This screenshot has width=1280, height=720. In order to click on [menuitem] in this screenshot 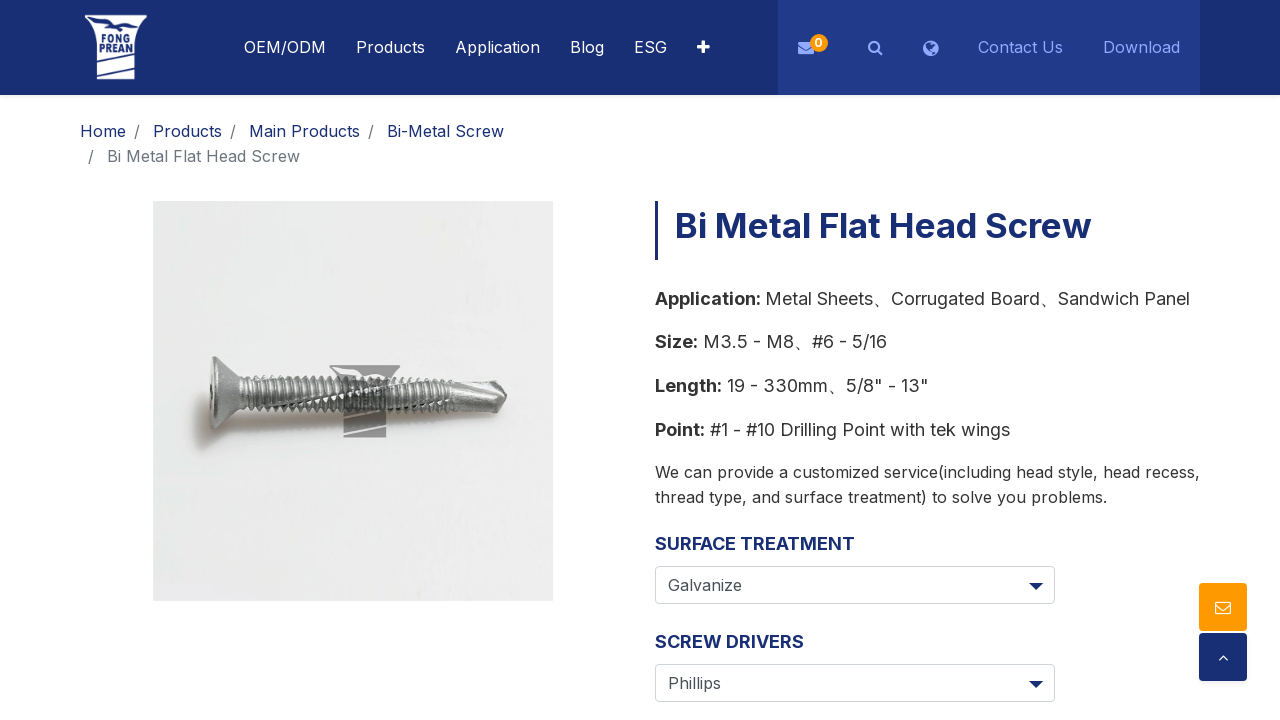, I will do `click(497, 47)`.